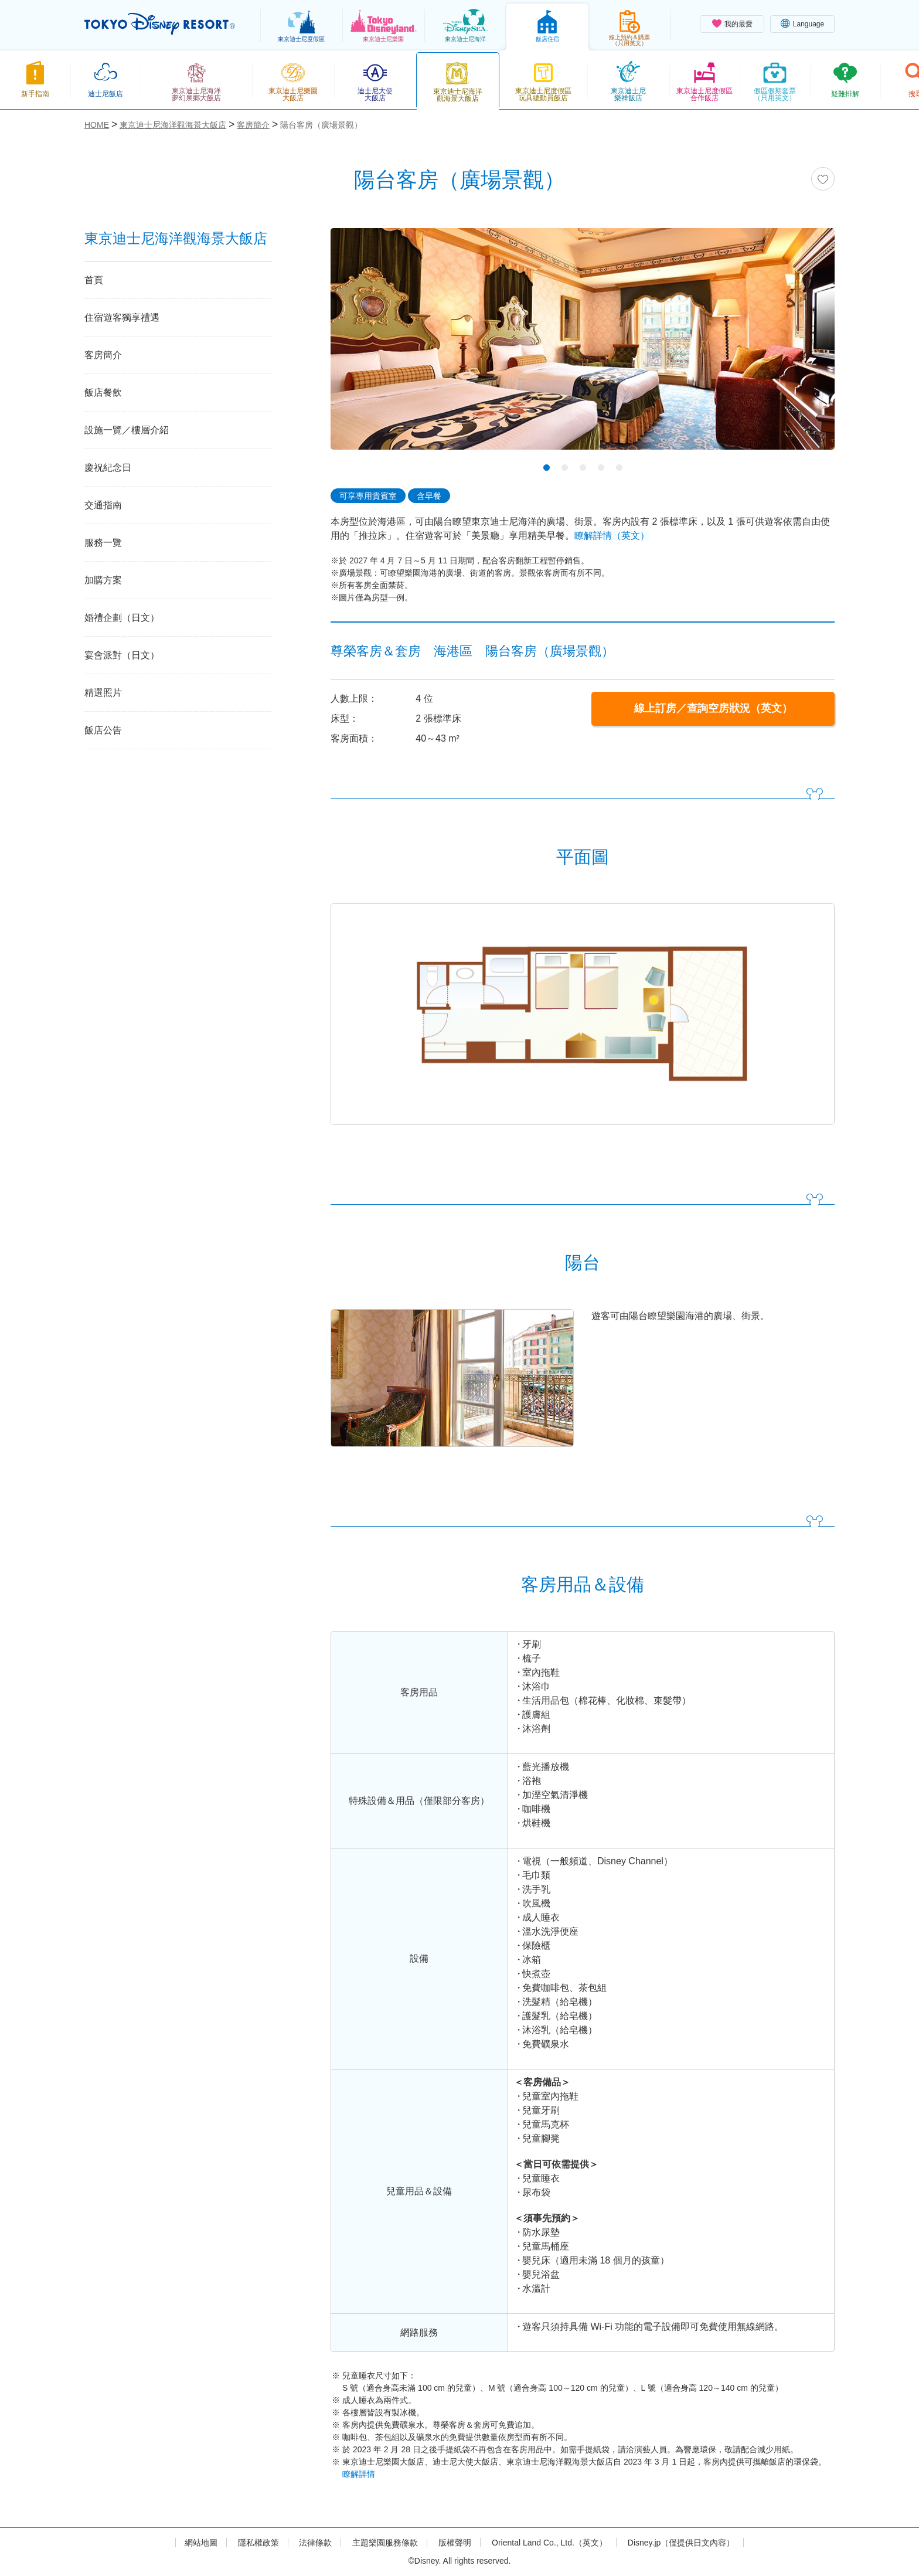  I want to click on 瞭解詳情, so click(358, 2474).